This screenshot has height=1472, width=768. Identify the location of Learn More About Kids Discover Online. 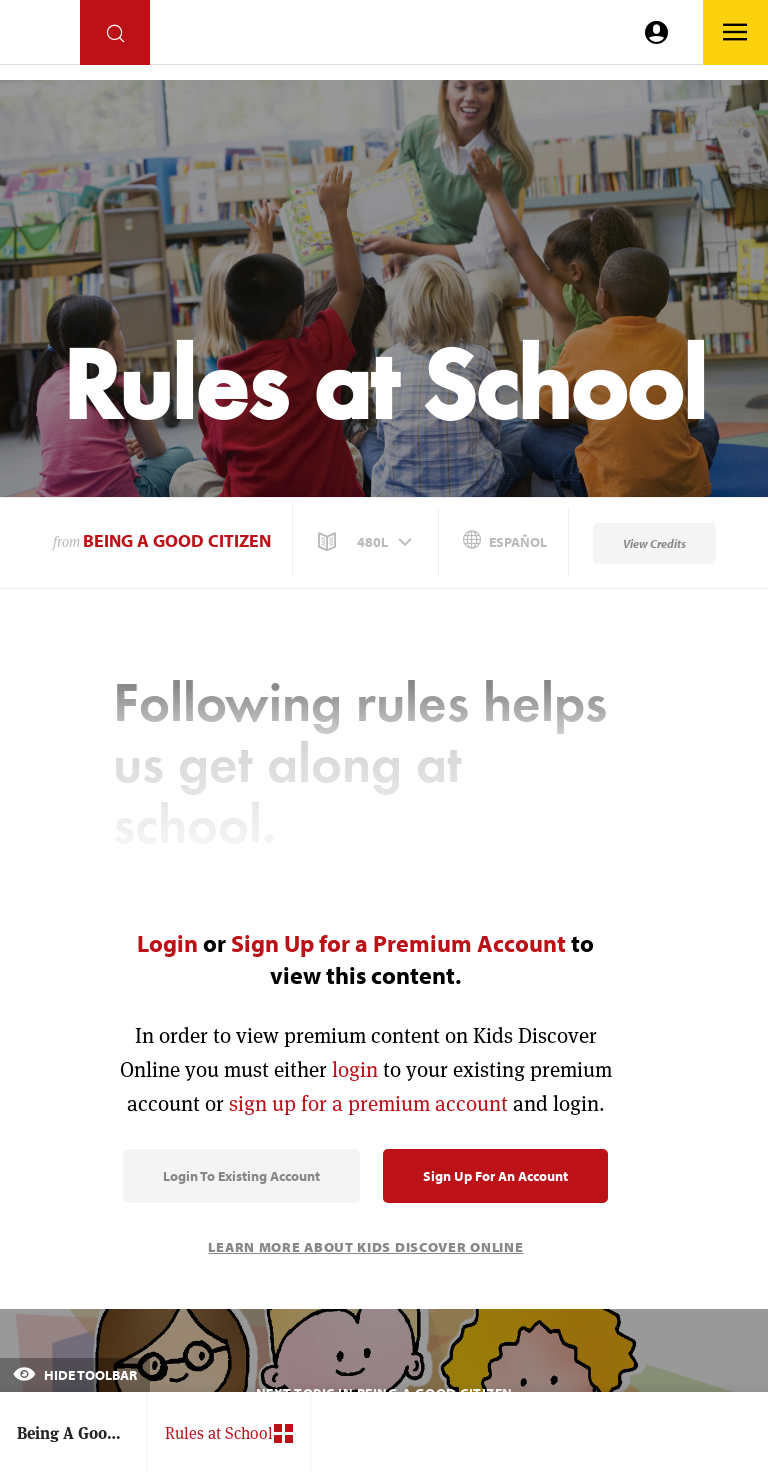
(365, 1247).